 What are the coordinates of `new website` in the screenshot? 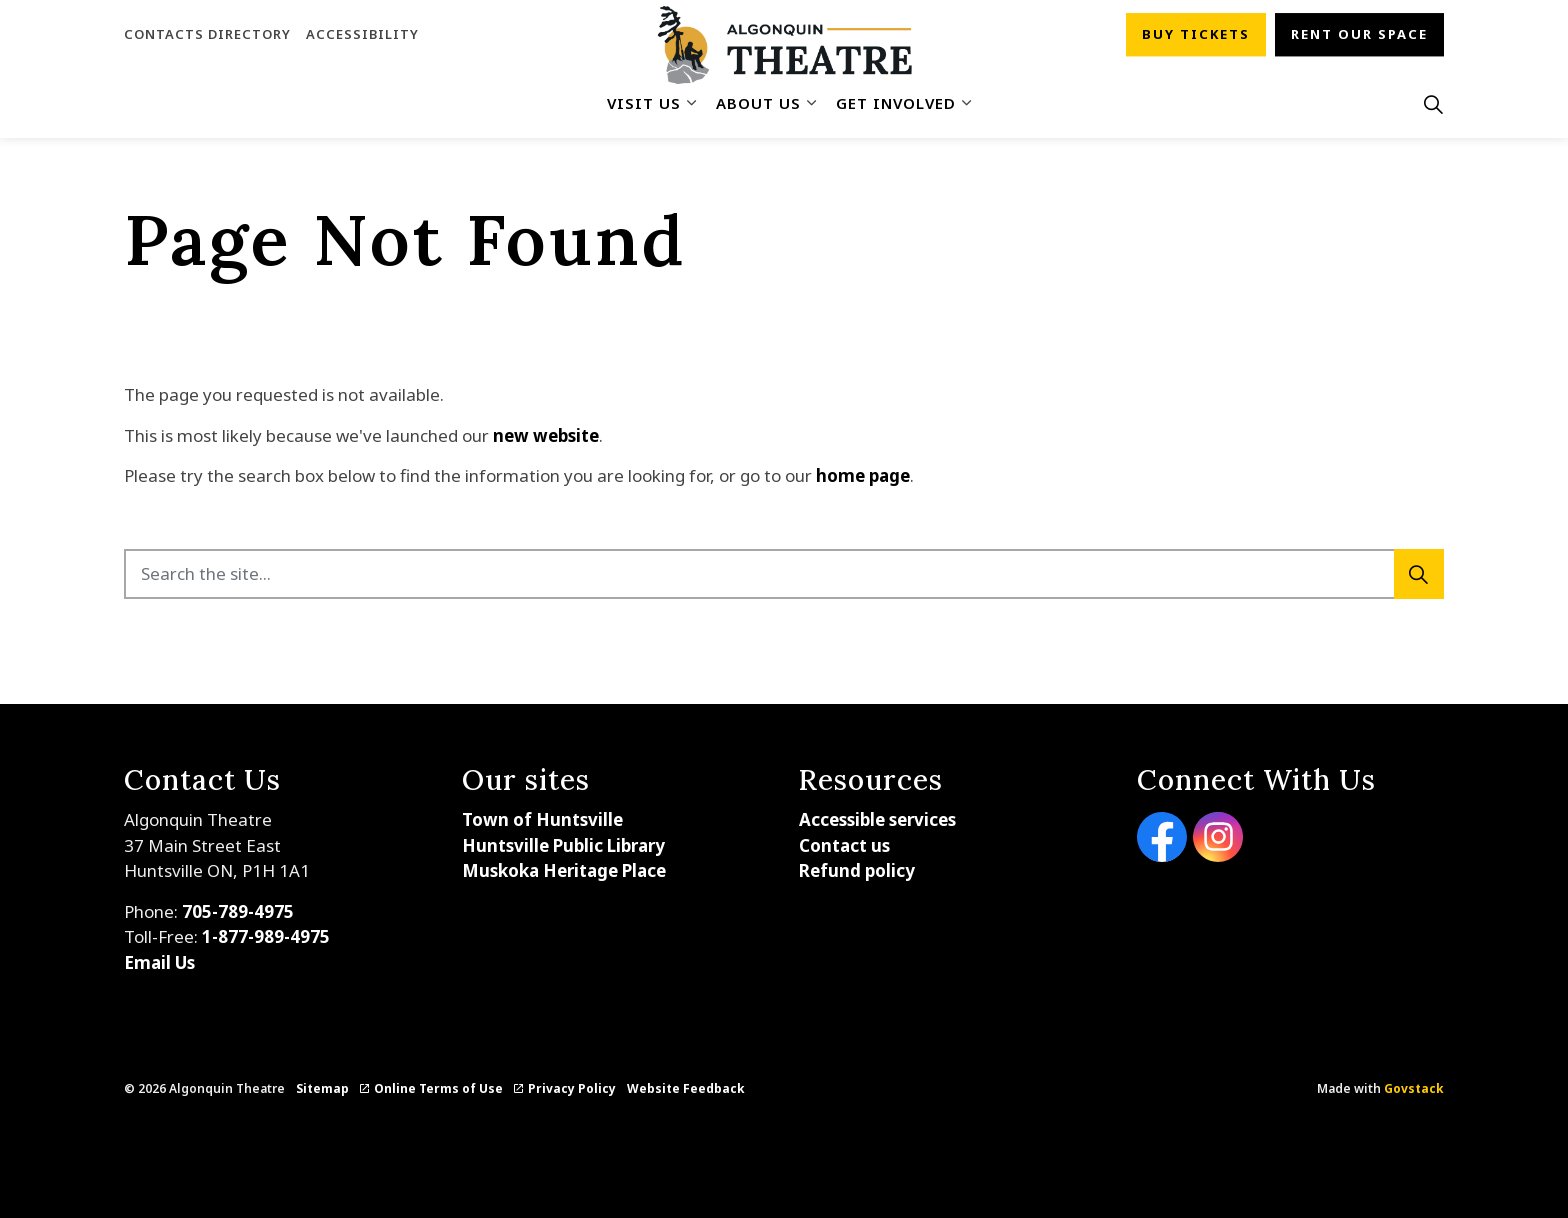 It's located at (546, 435).